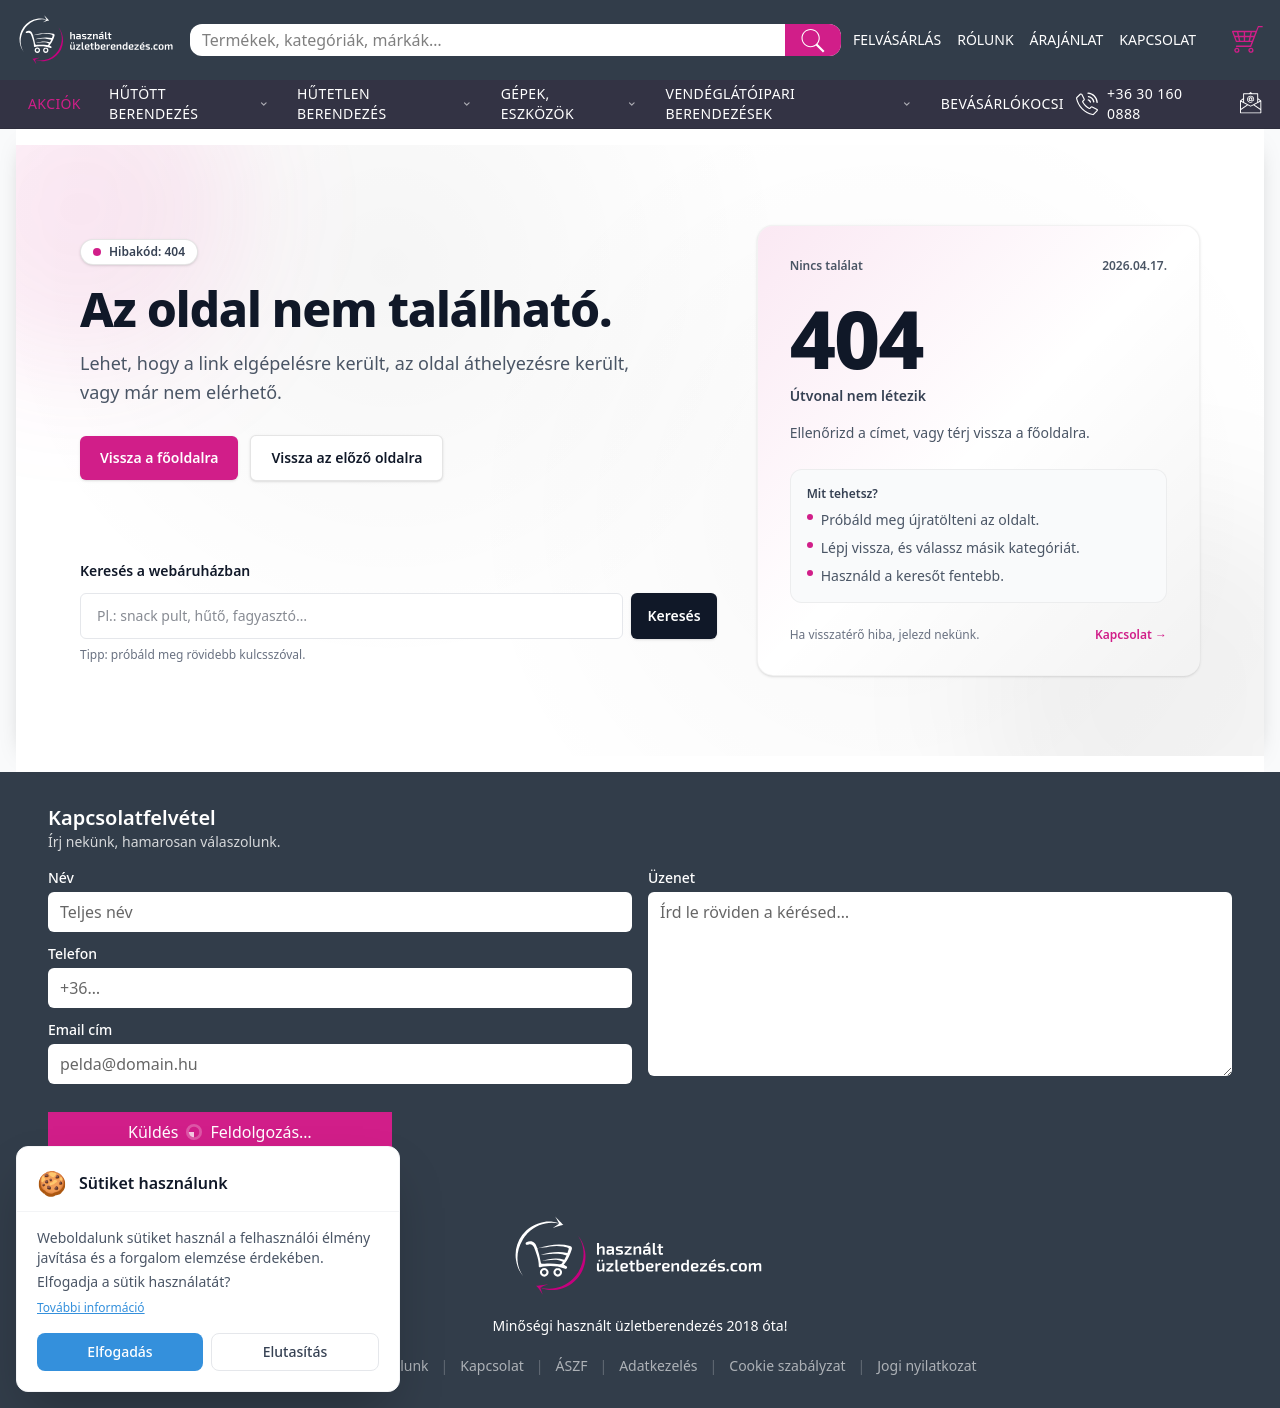  I want to click on Adatkezelés, so click(658, 1365).